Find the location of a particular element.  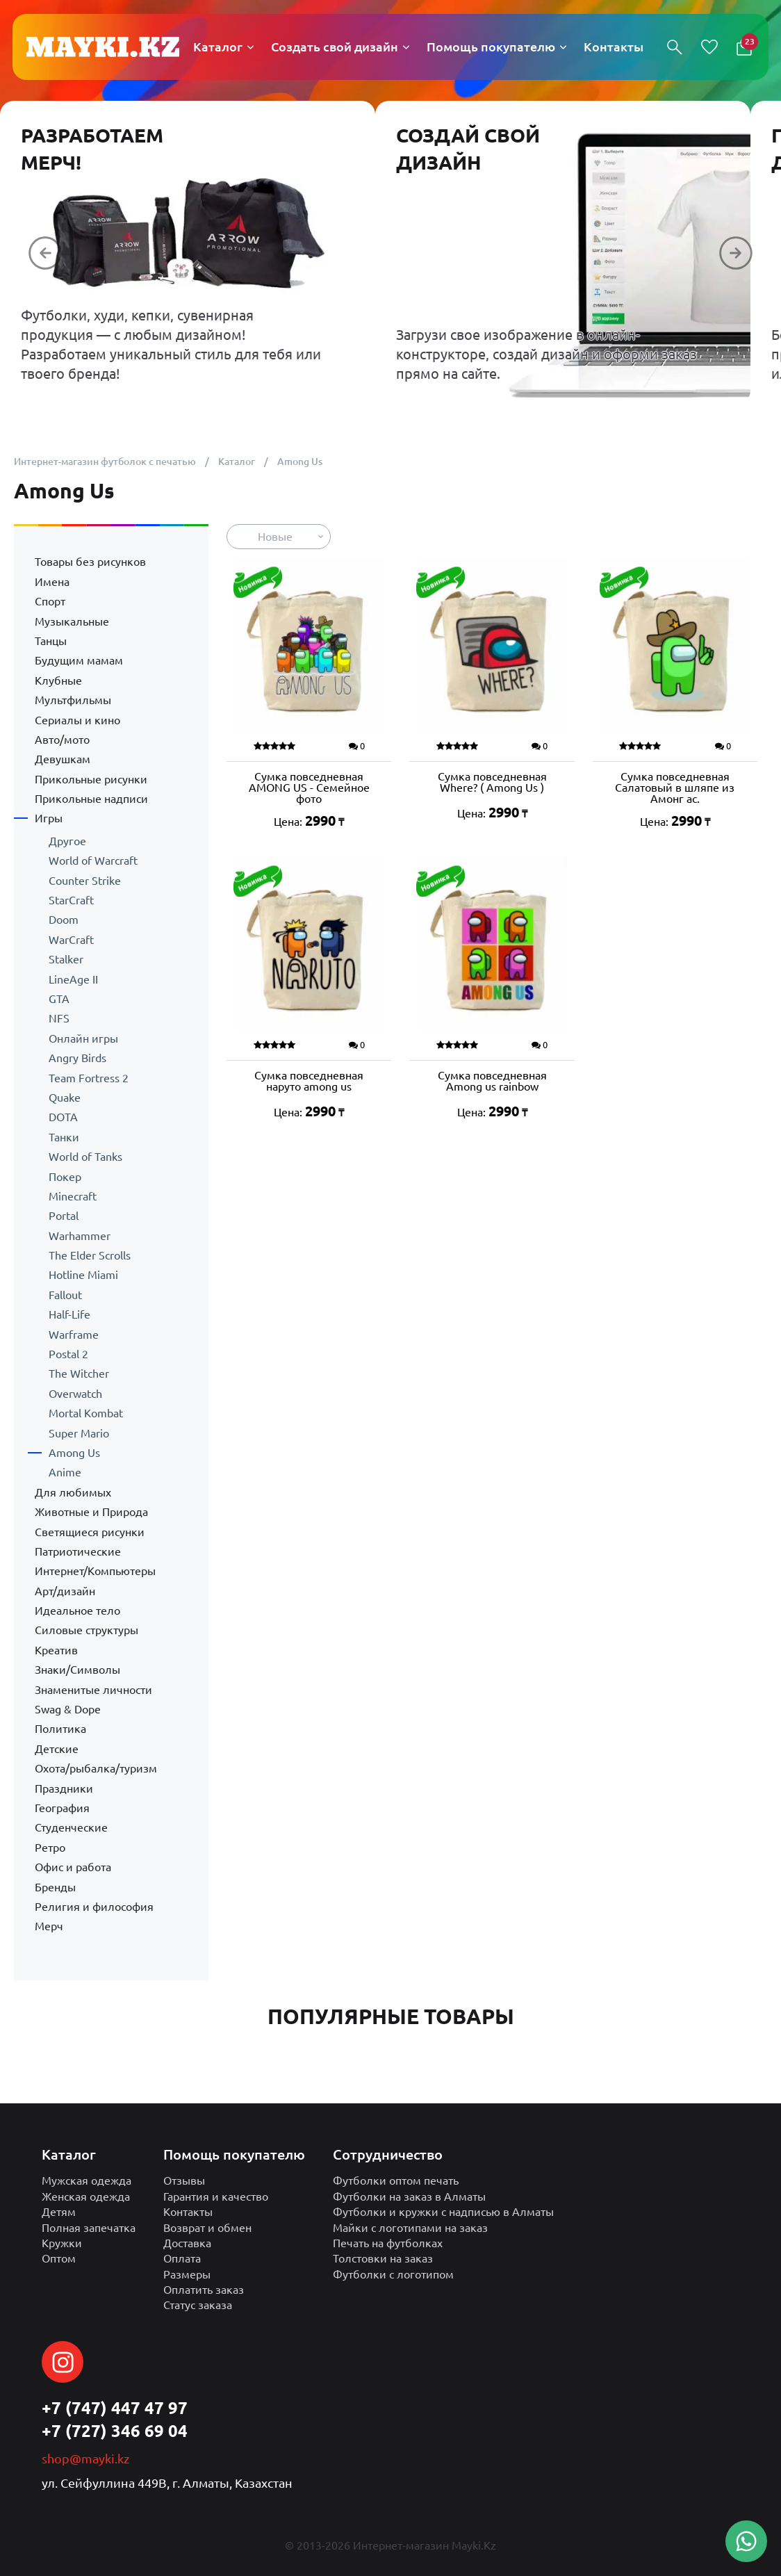

shop@mayki.kz is located at coordinates (85, 2458).